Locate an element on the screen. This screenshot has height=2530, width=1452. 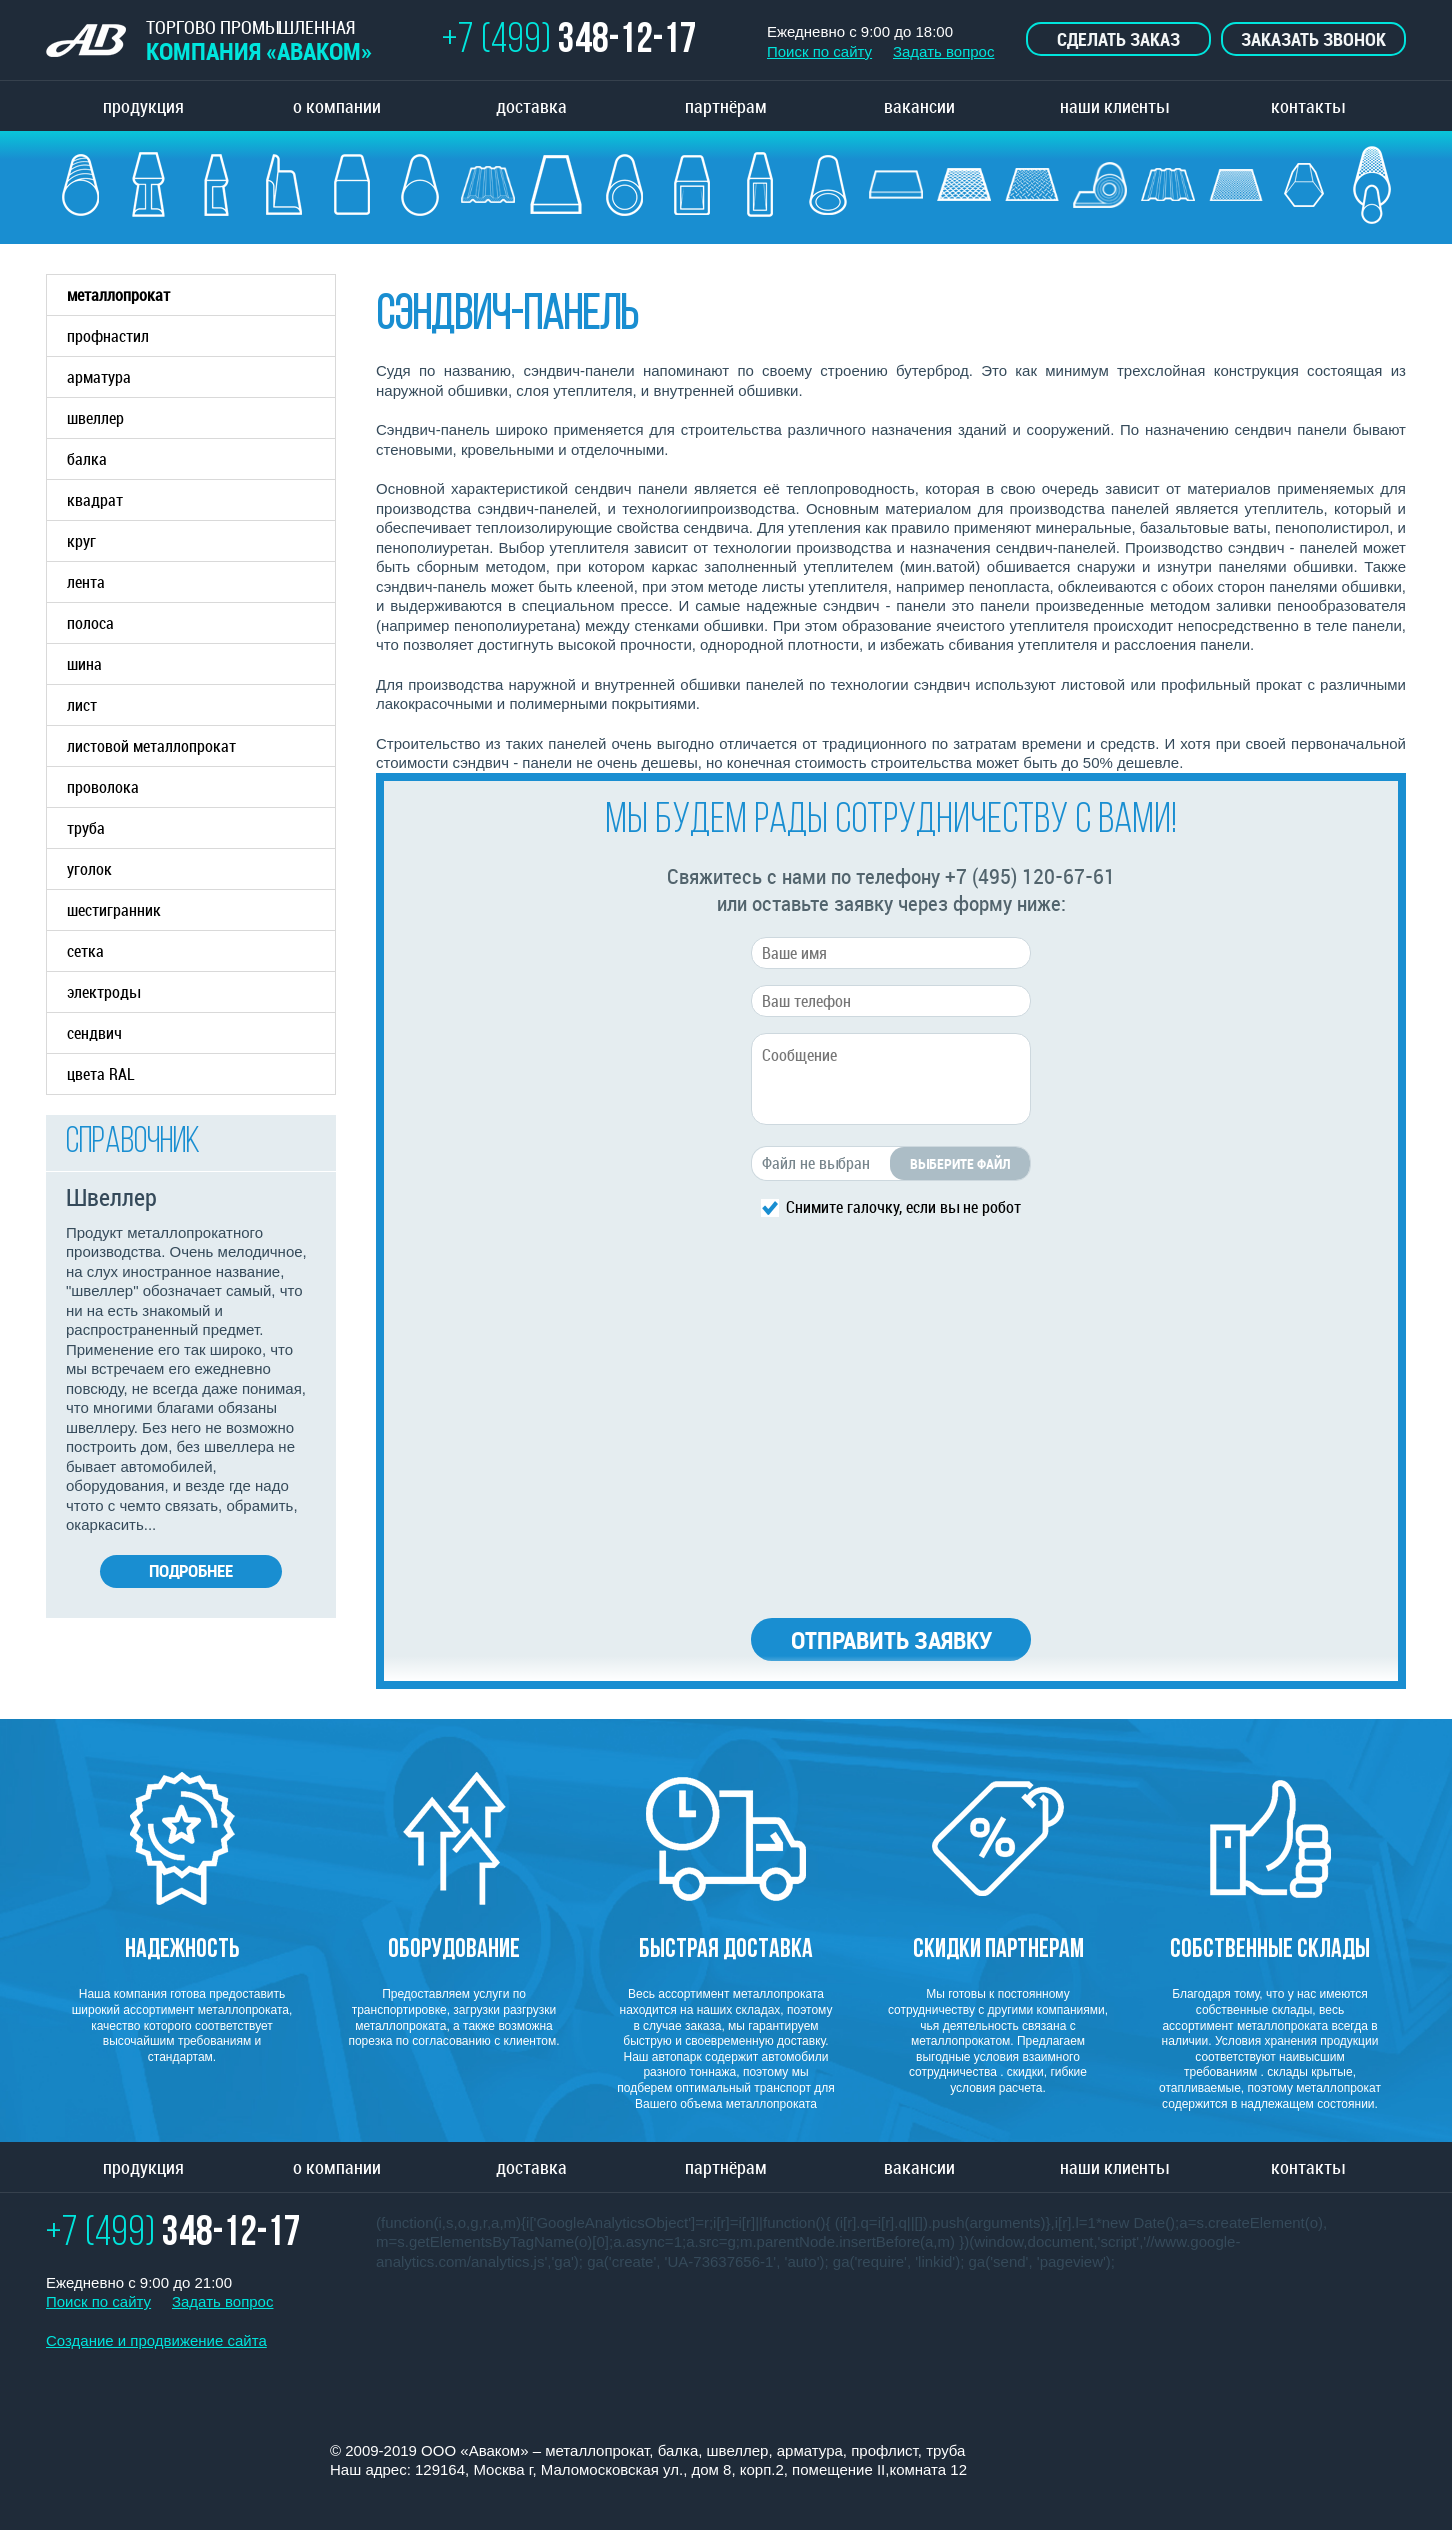
полоса is located at coordinates (90, 623).